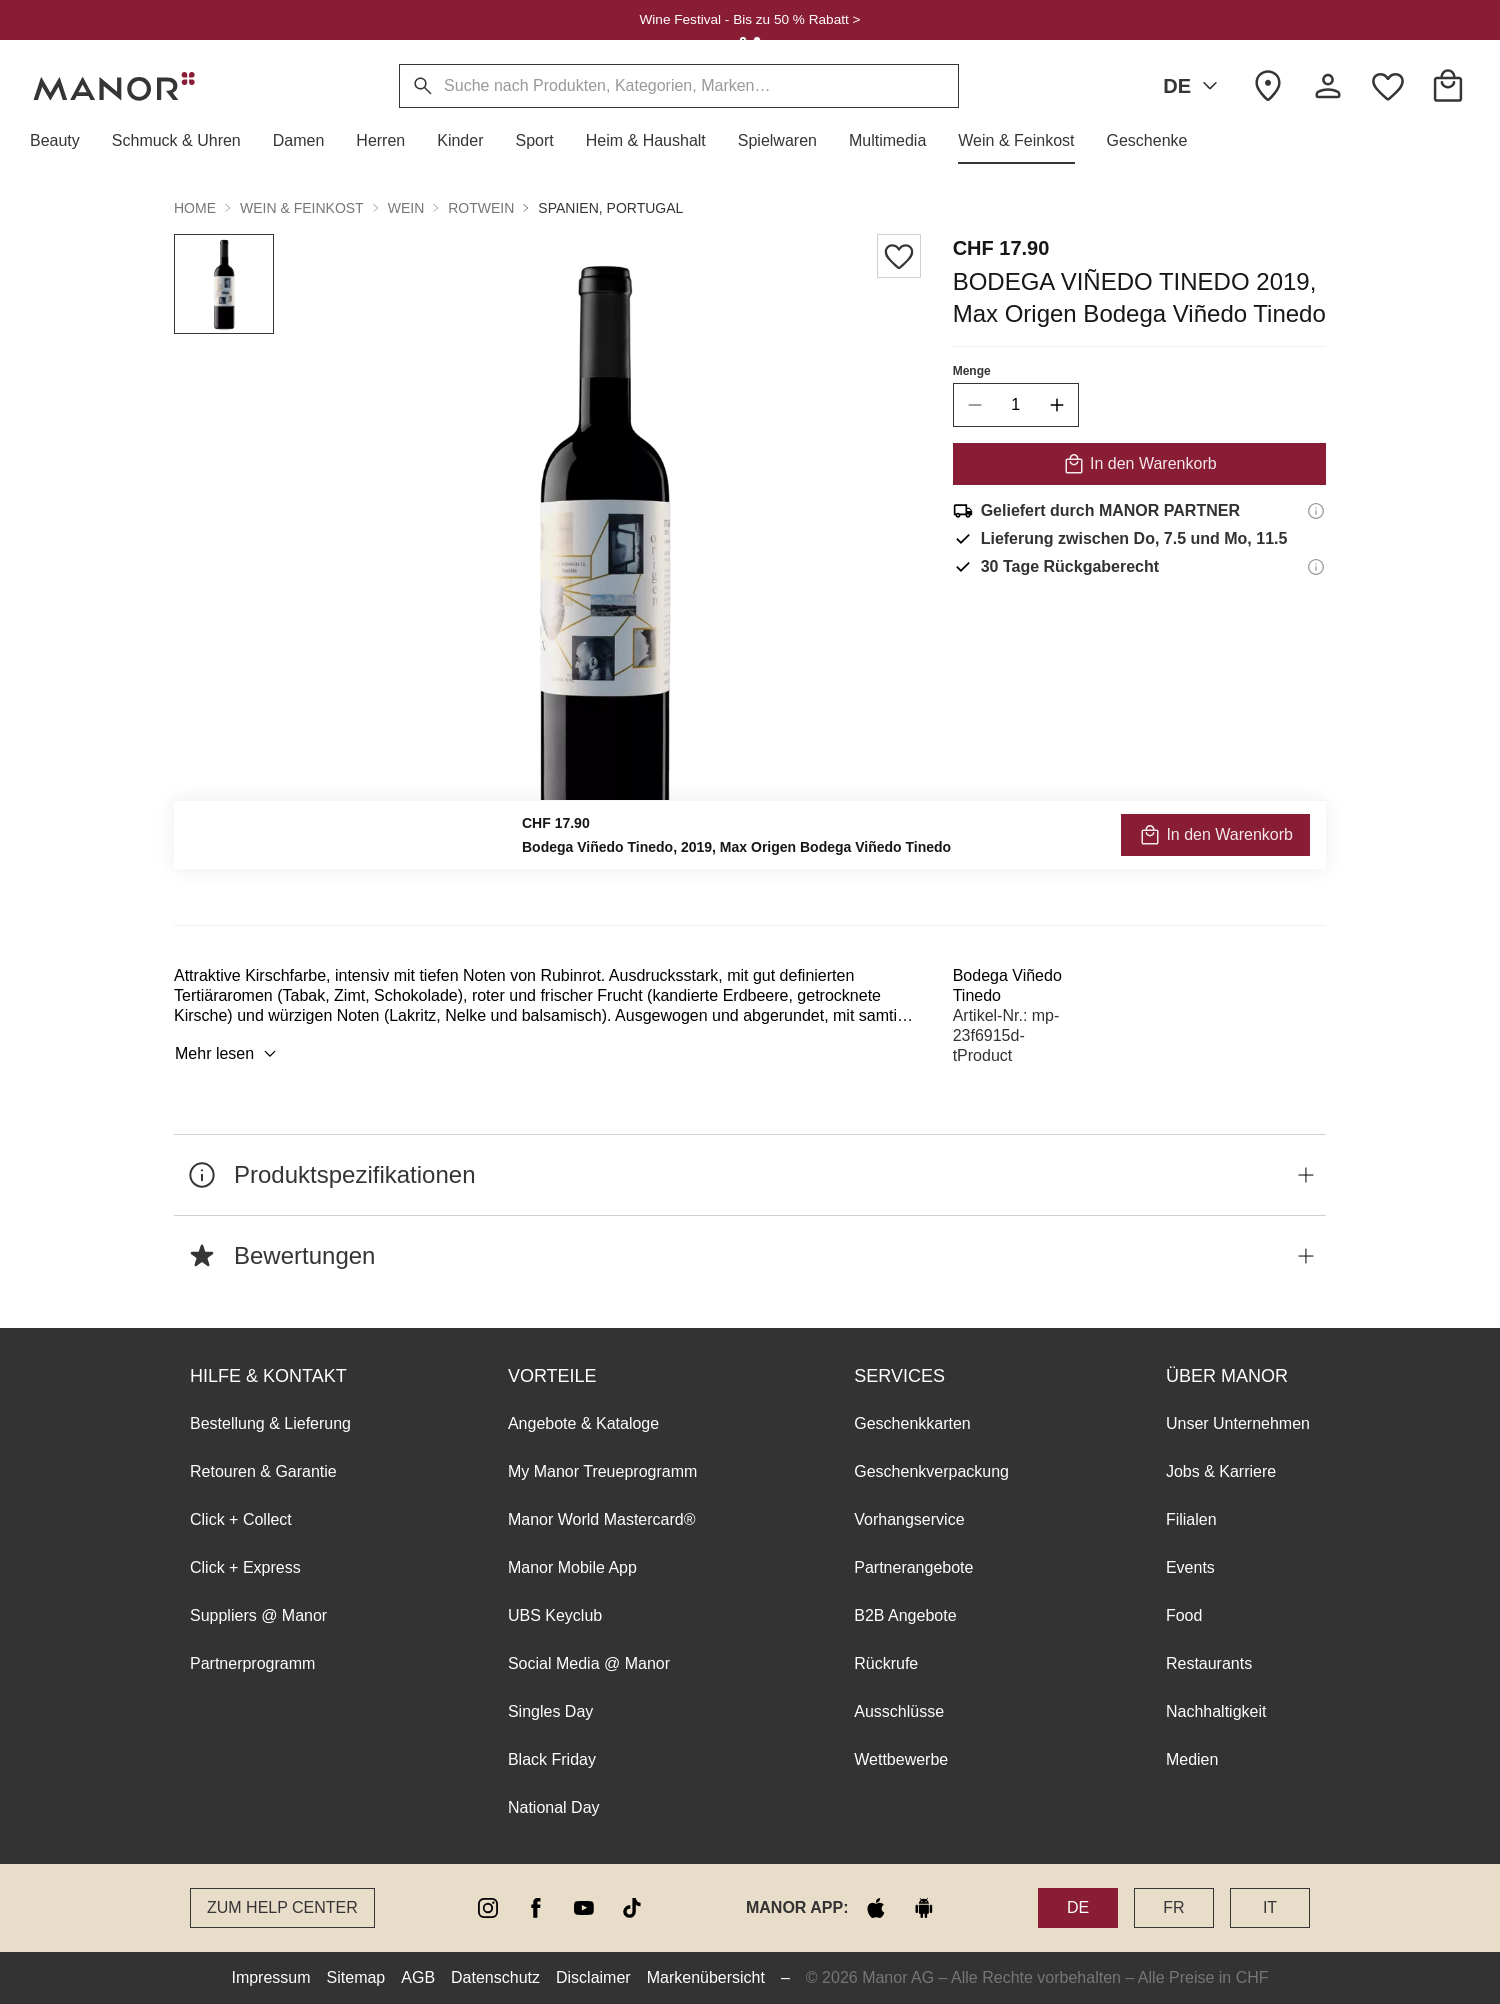 The height and width of the screenshot is (2004, 1500). Describe the element at coordinates (593, 1977) in the screenshot. I see `Disclaimer` at that location.